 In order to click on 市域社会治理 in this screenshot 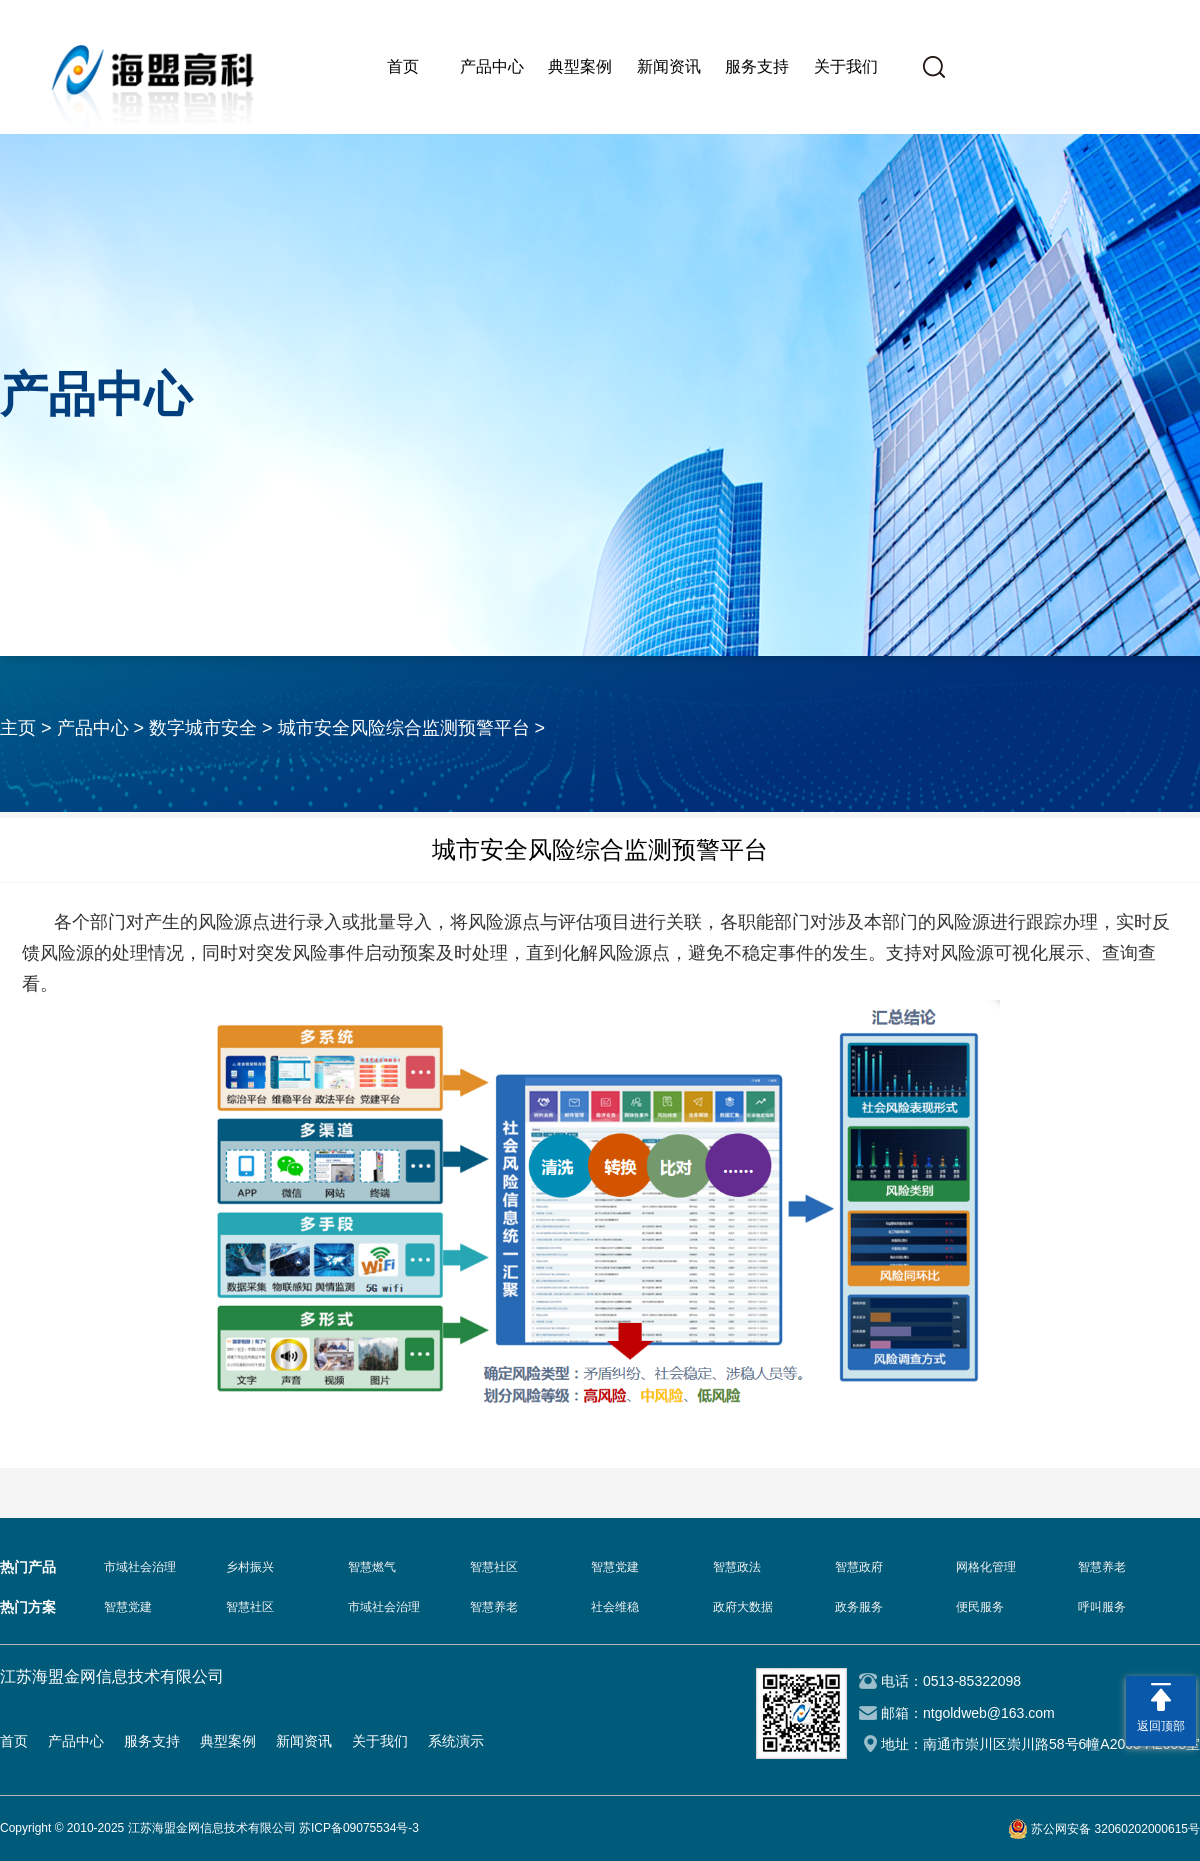, I will do `click(140, 1567)`.